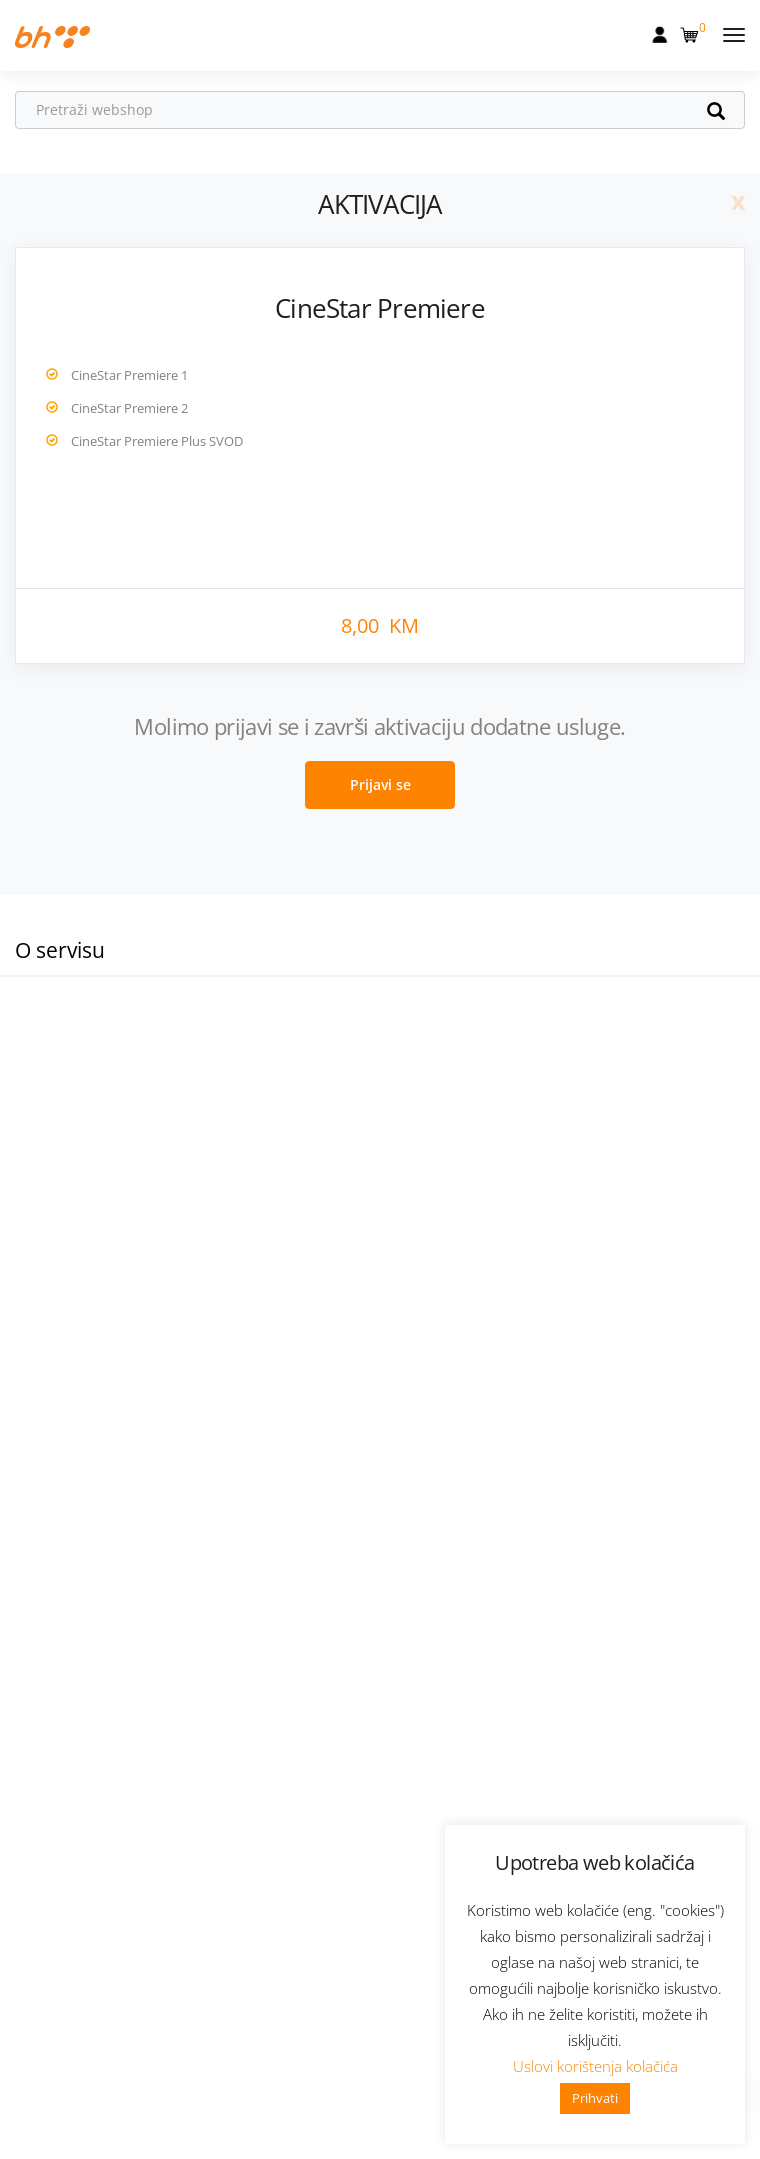 The height and width of the screenshot is (2159, 760). Describe the element at coordinates (595, 2066) in the screenshot. I see `Uslovi korištenja kolačića [button]` at that location.